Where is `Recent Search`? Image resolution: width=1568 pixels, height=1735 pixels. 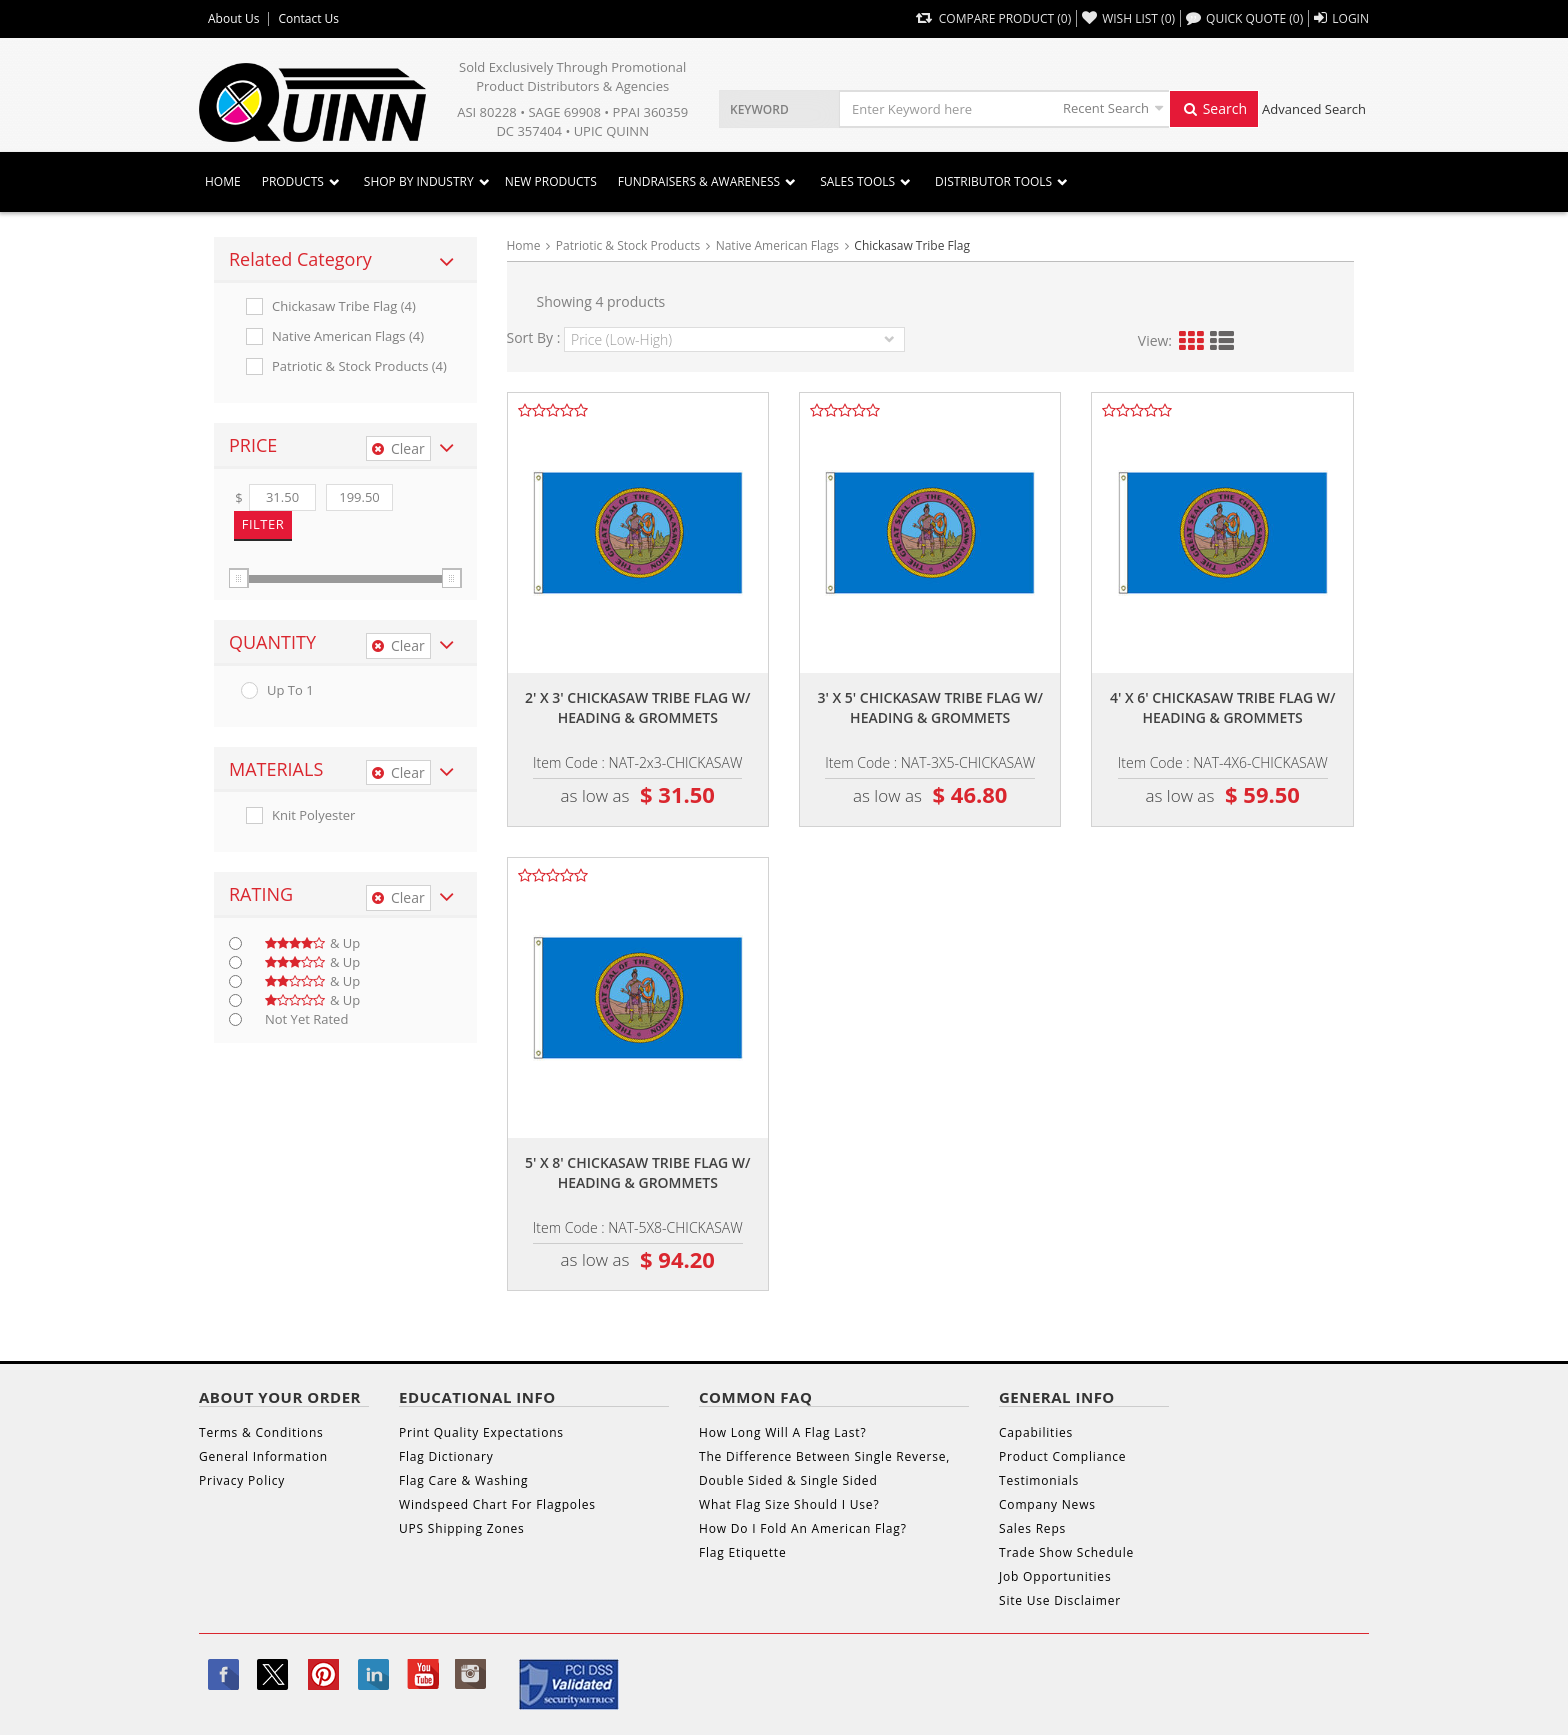
Recent Search is located at coordinates (1106, 108).